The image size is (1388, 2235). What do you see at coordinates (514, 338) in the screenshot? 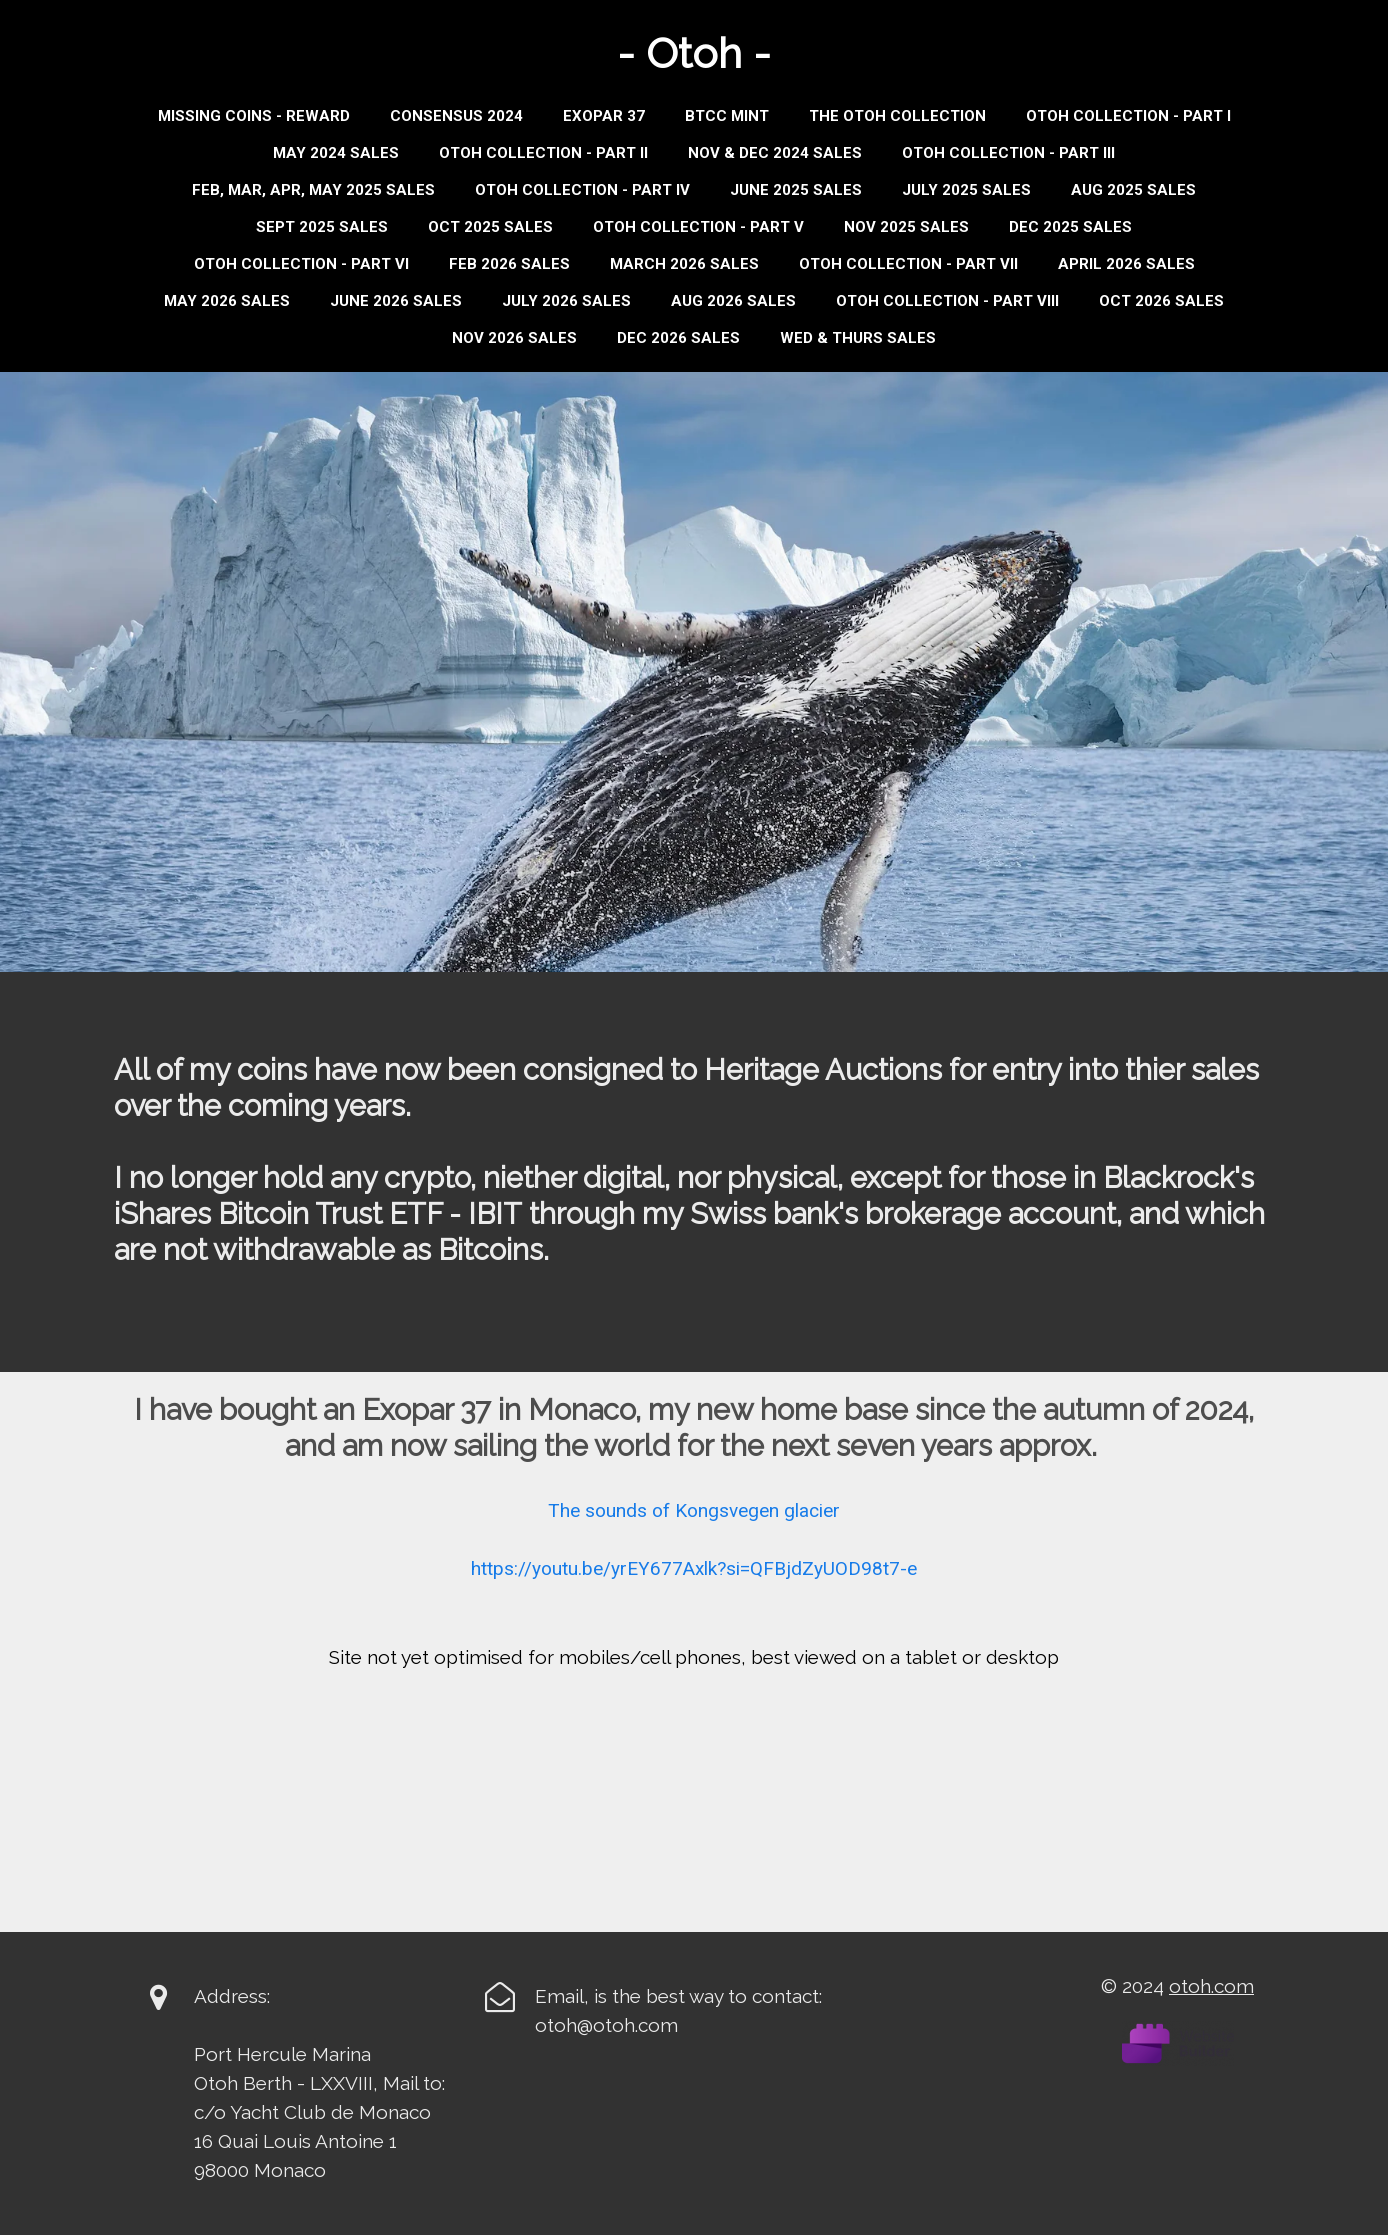
I see `NOV 2026 SALES` at bounding box center [514, 338].